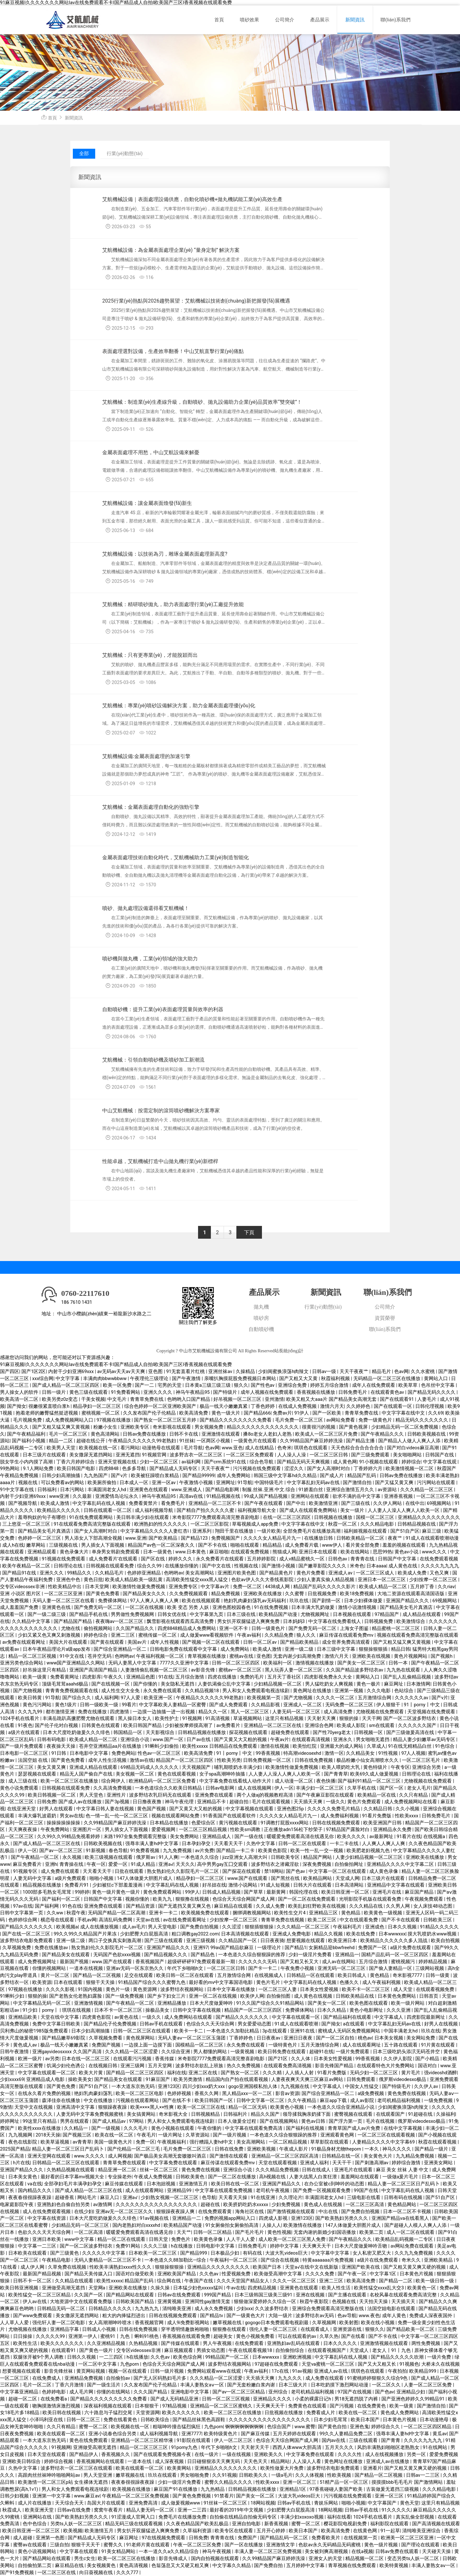 This screenshot has width=460, height=2576. I want to click on 麻豆传谋在线观看免费mv, so click(346, 1635).